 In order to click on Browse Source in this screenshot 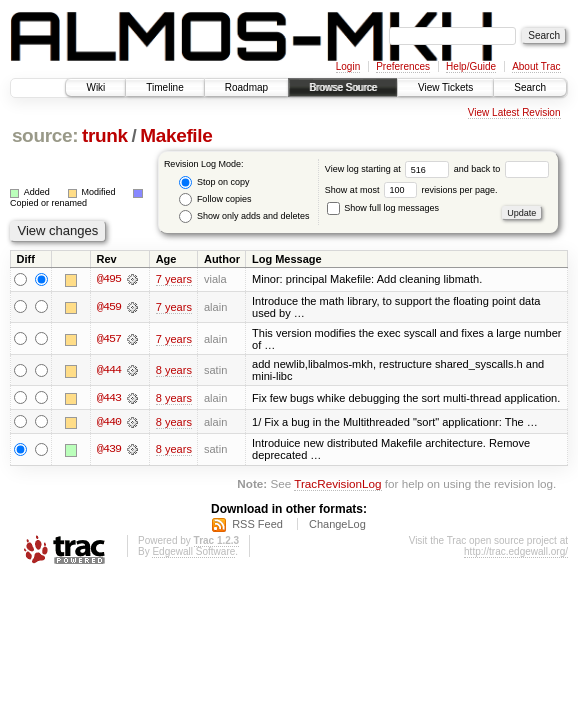, I will do `click(343, 87)`.